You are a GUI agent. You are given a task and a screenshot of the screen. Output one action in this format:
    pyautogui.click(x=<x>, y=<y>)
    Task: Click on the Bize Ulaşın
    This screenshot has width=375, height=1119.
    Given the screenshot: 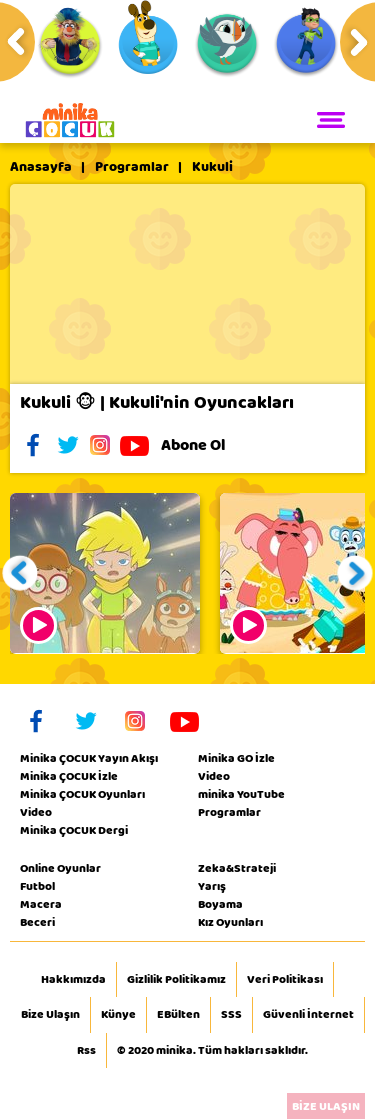 What is the action you would take?
    pyautogui.click(x=50, y=1015)
    